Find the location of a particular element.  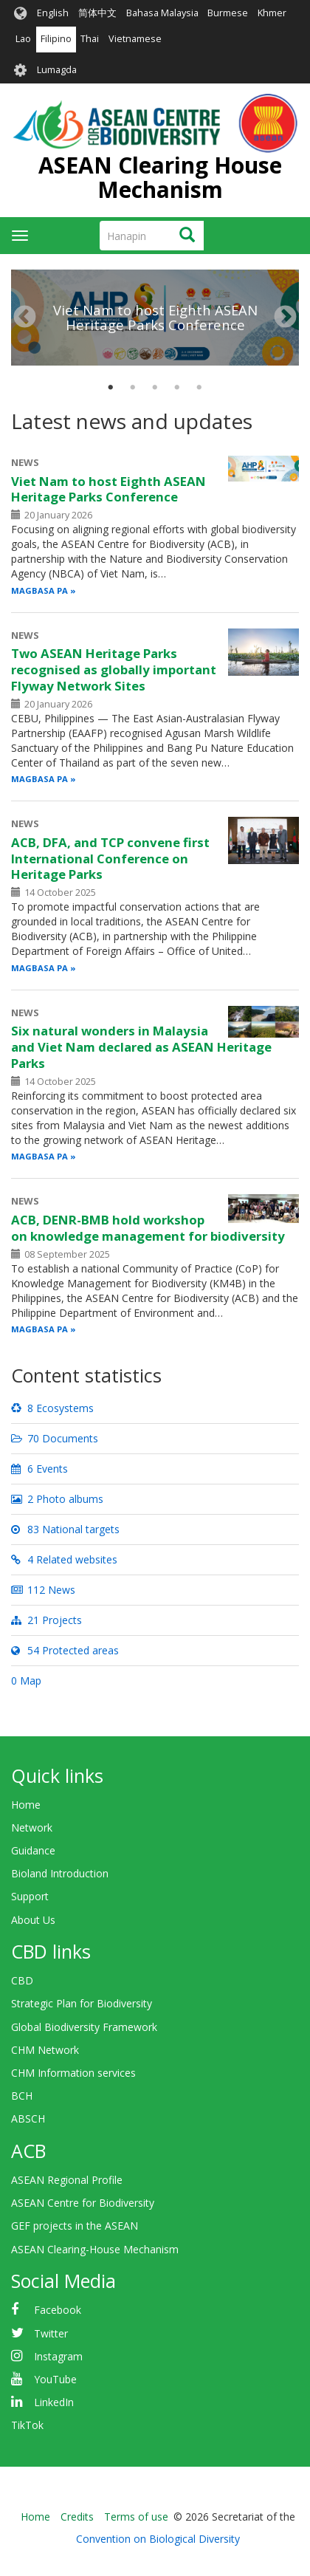

Convention on Biological Diversity is located at coordinates (158, 2539).